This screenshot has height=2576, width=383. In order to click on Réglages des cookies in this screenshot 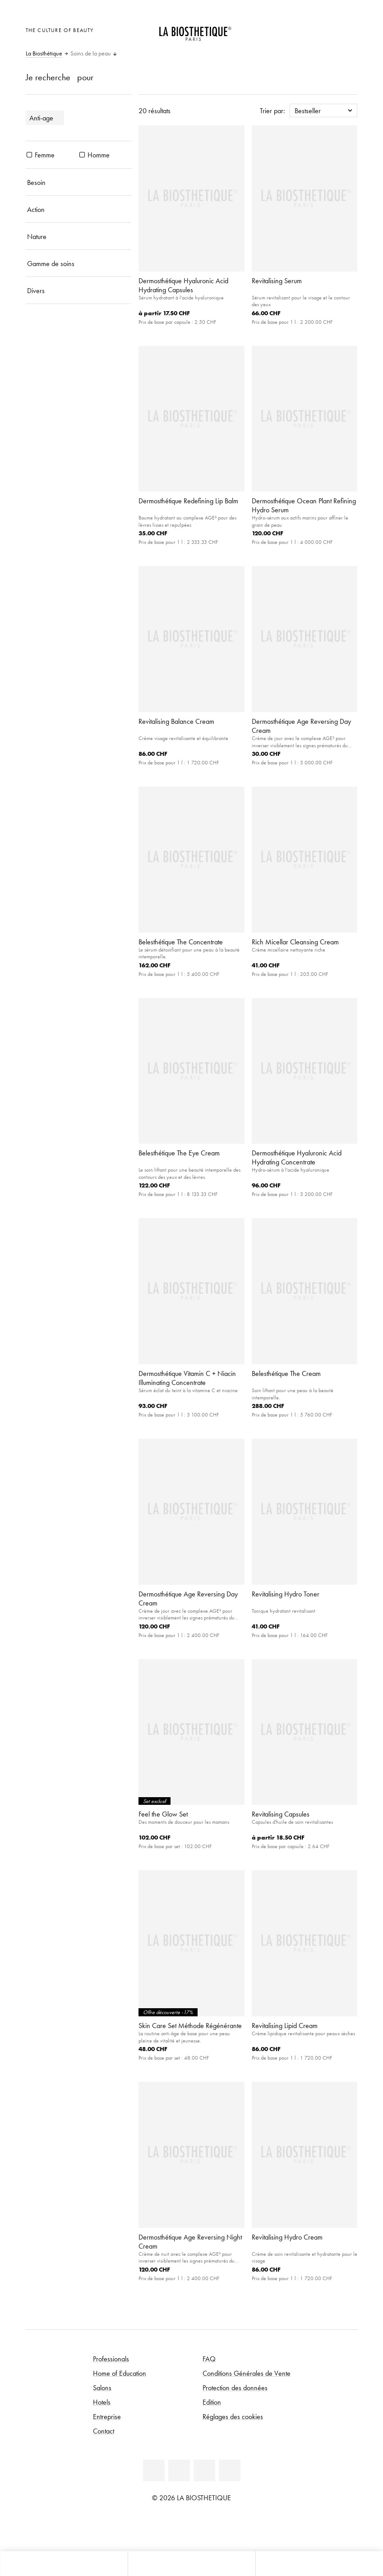, I will do `click(233, 2416)`.